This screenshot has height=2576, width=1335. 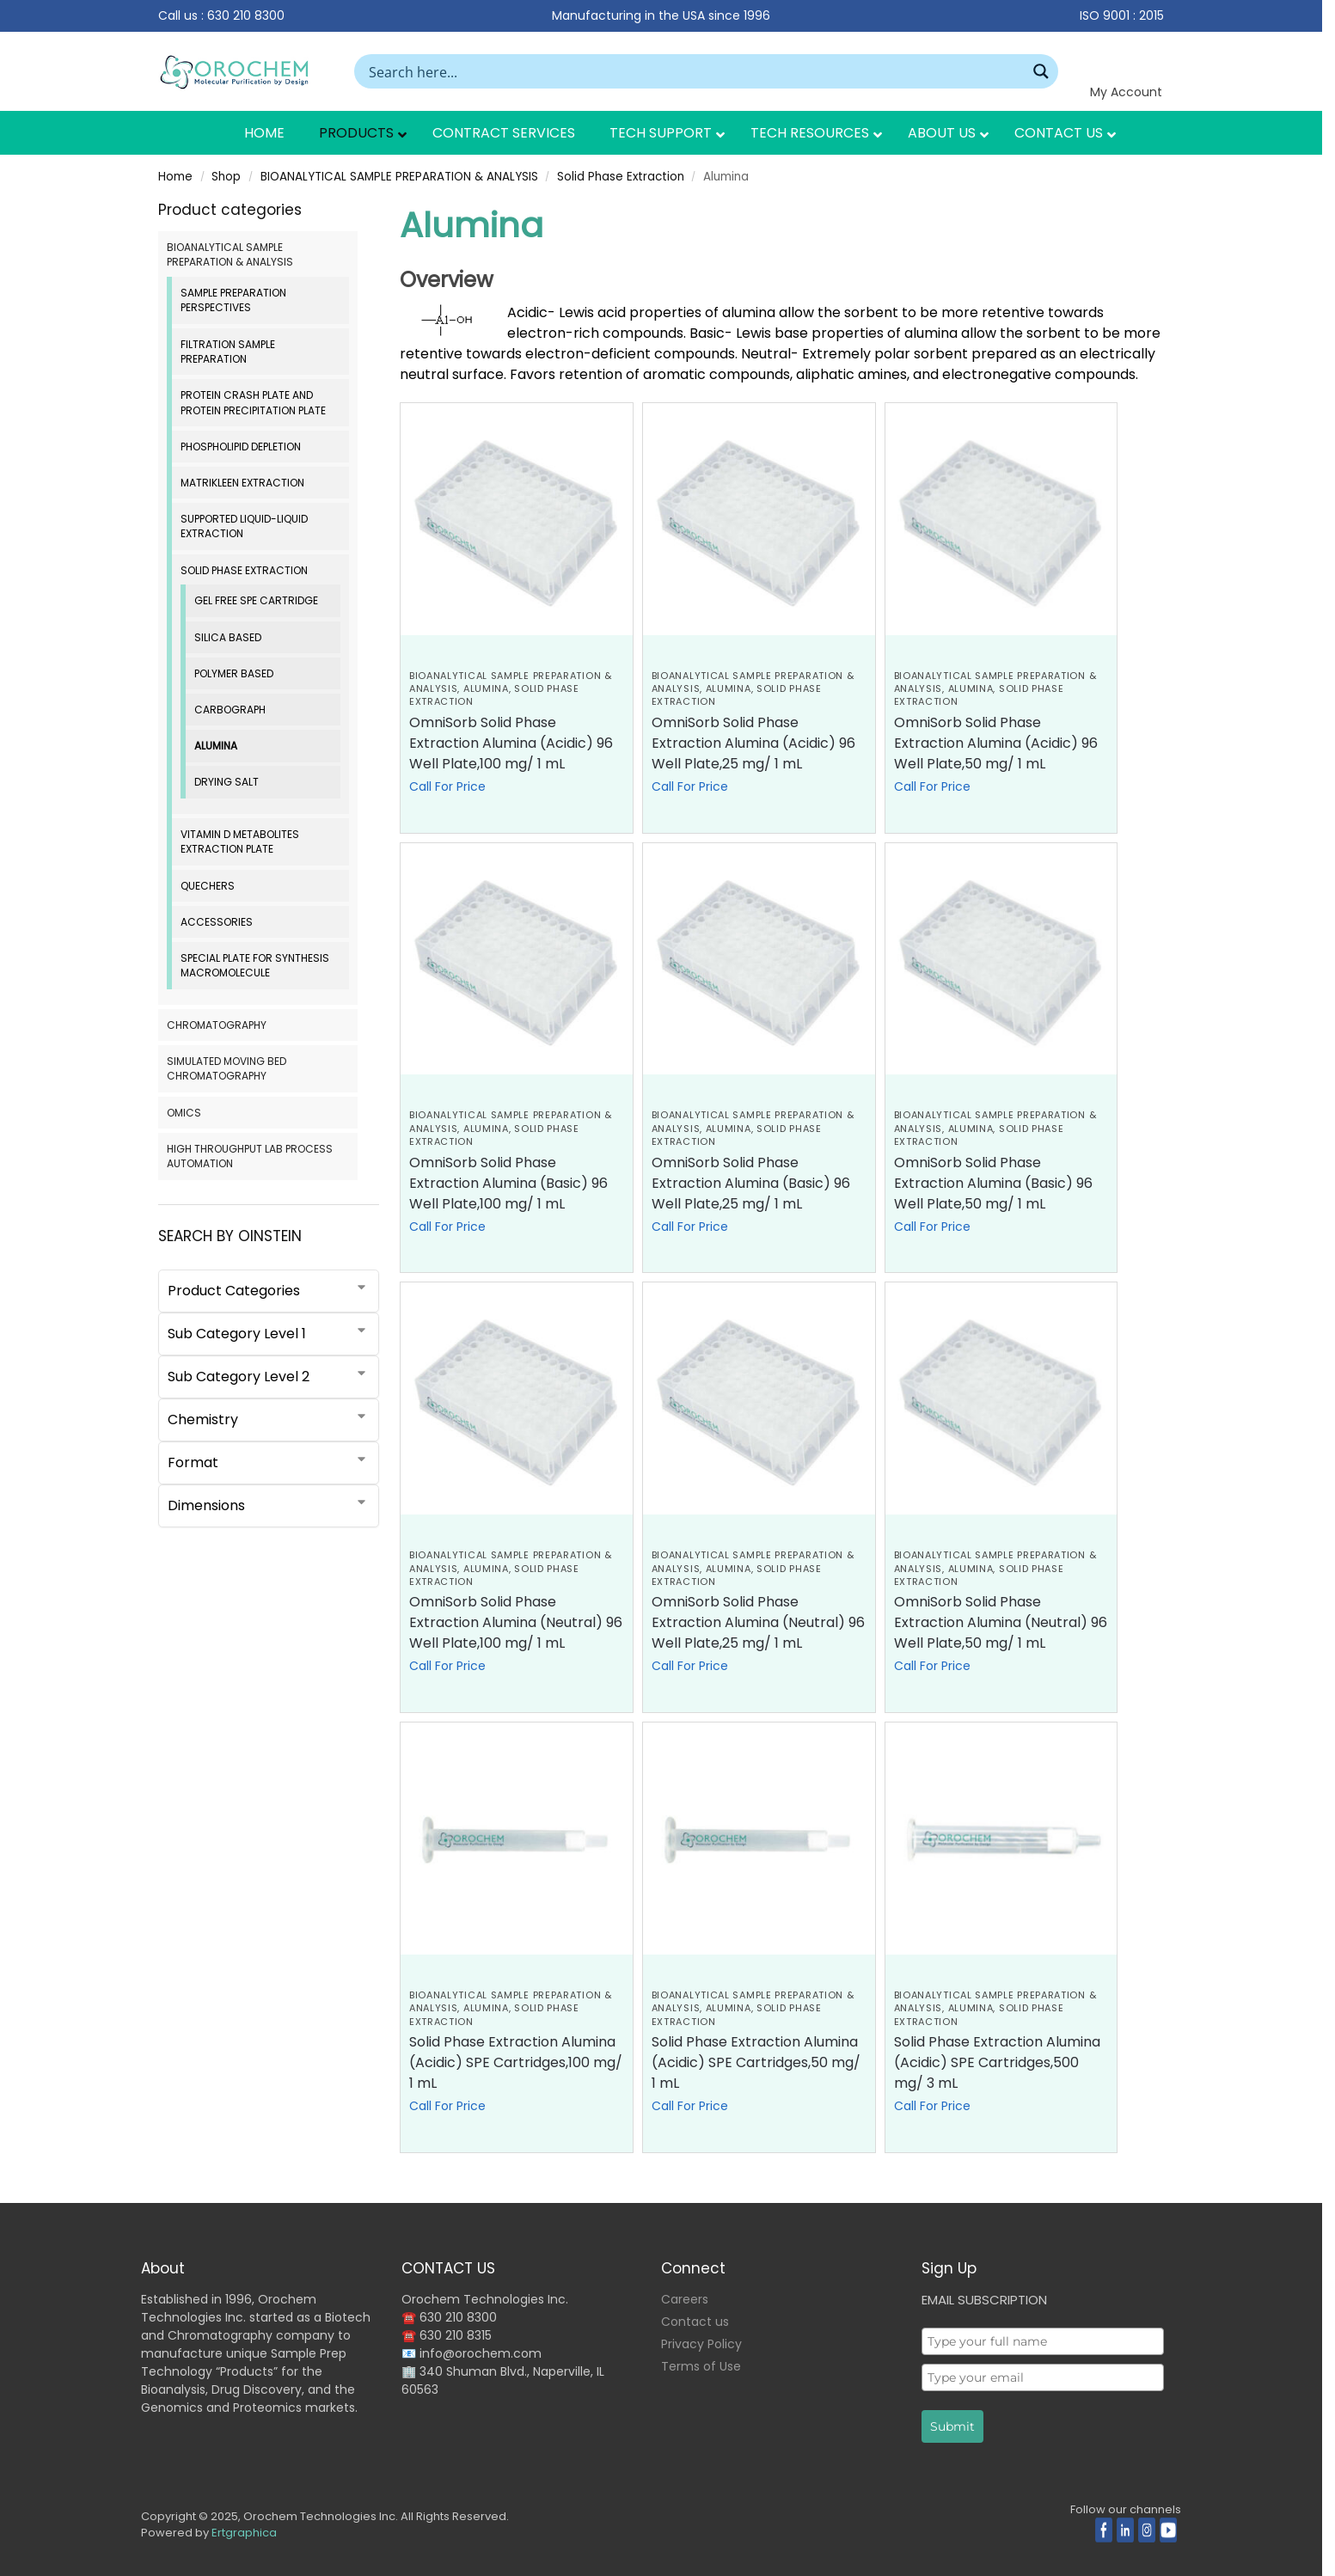 I want to click on OmniSorb Solid Phase Extraction Alumina (Acidic) 96 Well Plate,50 mg/ 1 mL, so click(x=996, y=743).